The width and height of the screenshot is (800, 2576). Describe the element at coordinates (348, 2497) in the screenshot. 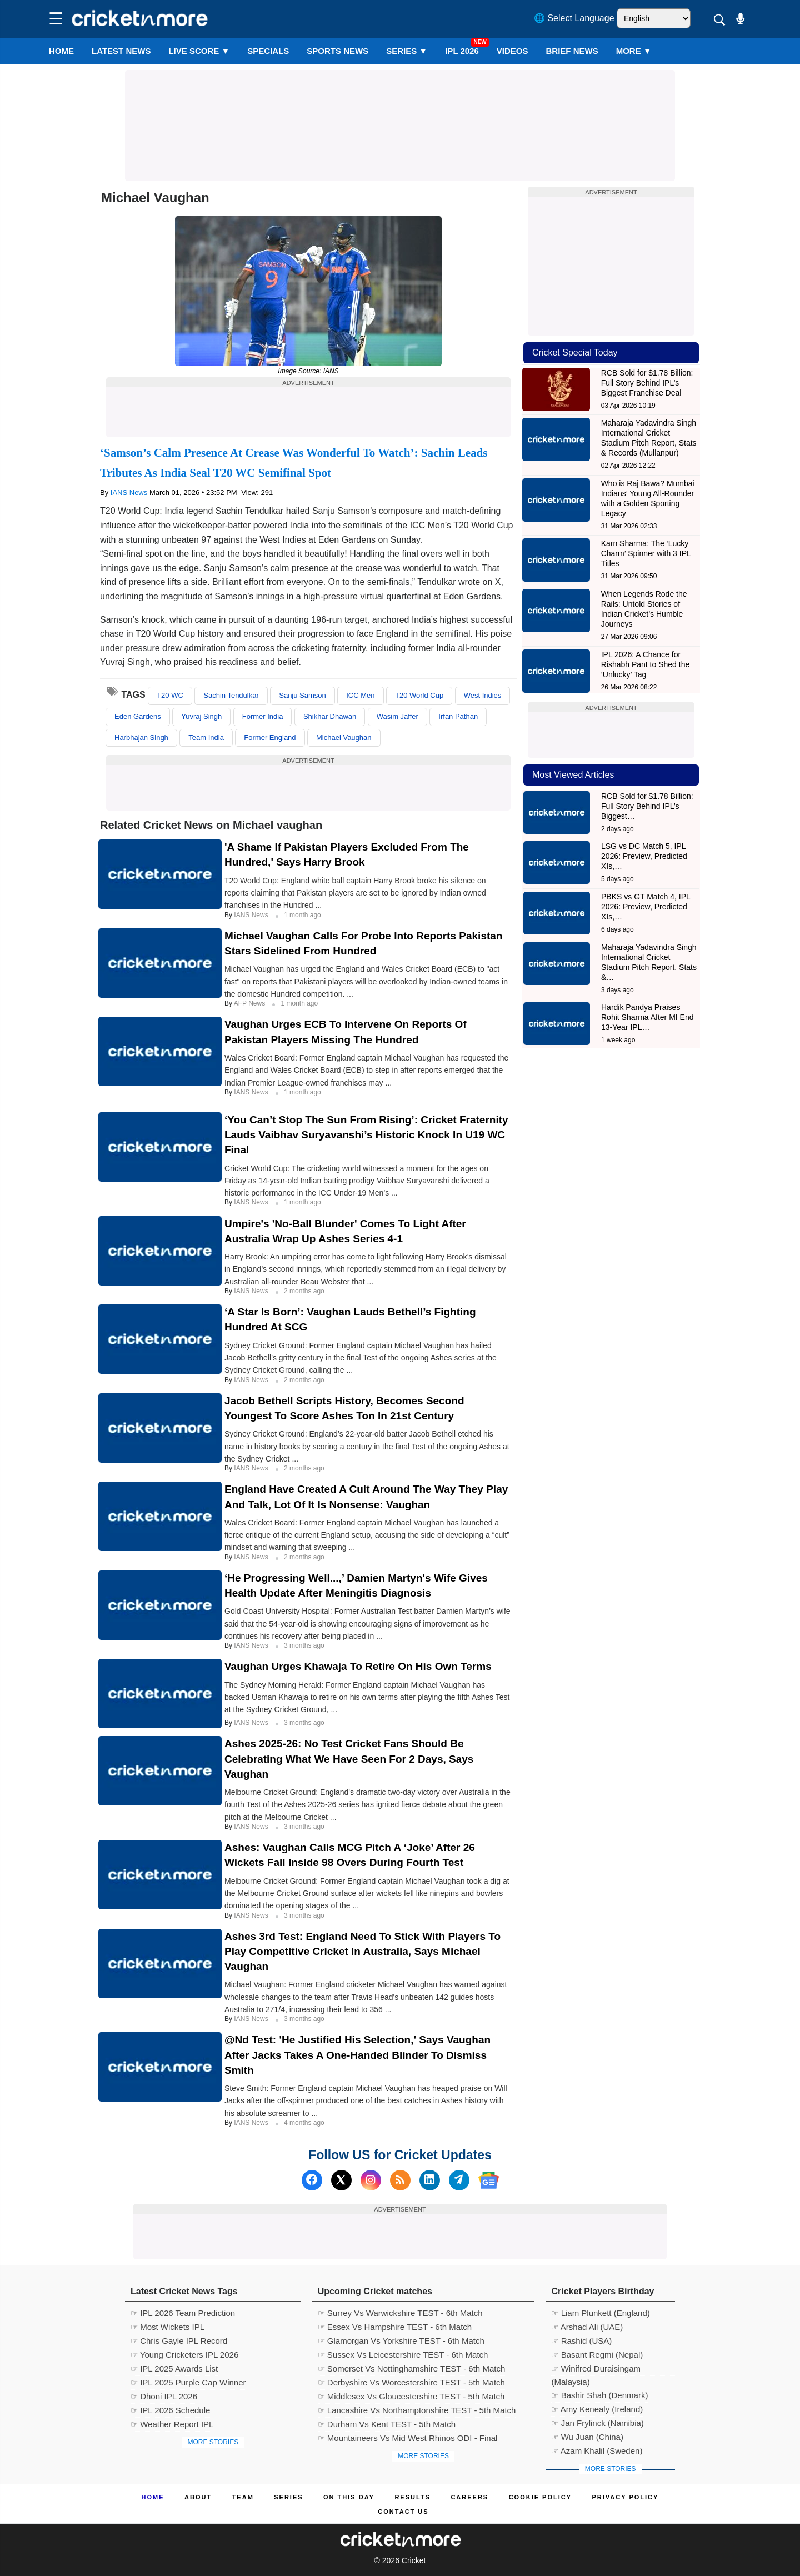

I see `ON This Day` at that location.